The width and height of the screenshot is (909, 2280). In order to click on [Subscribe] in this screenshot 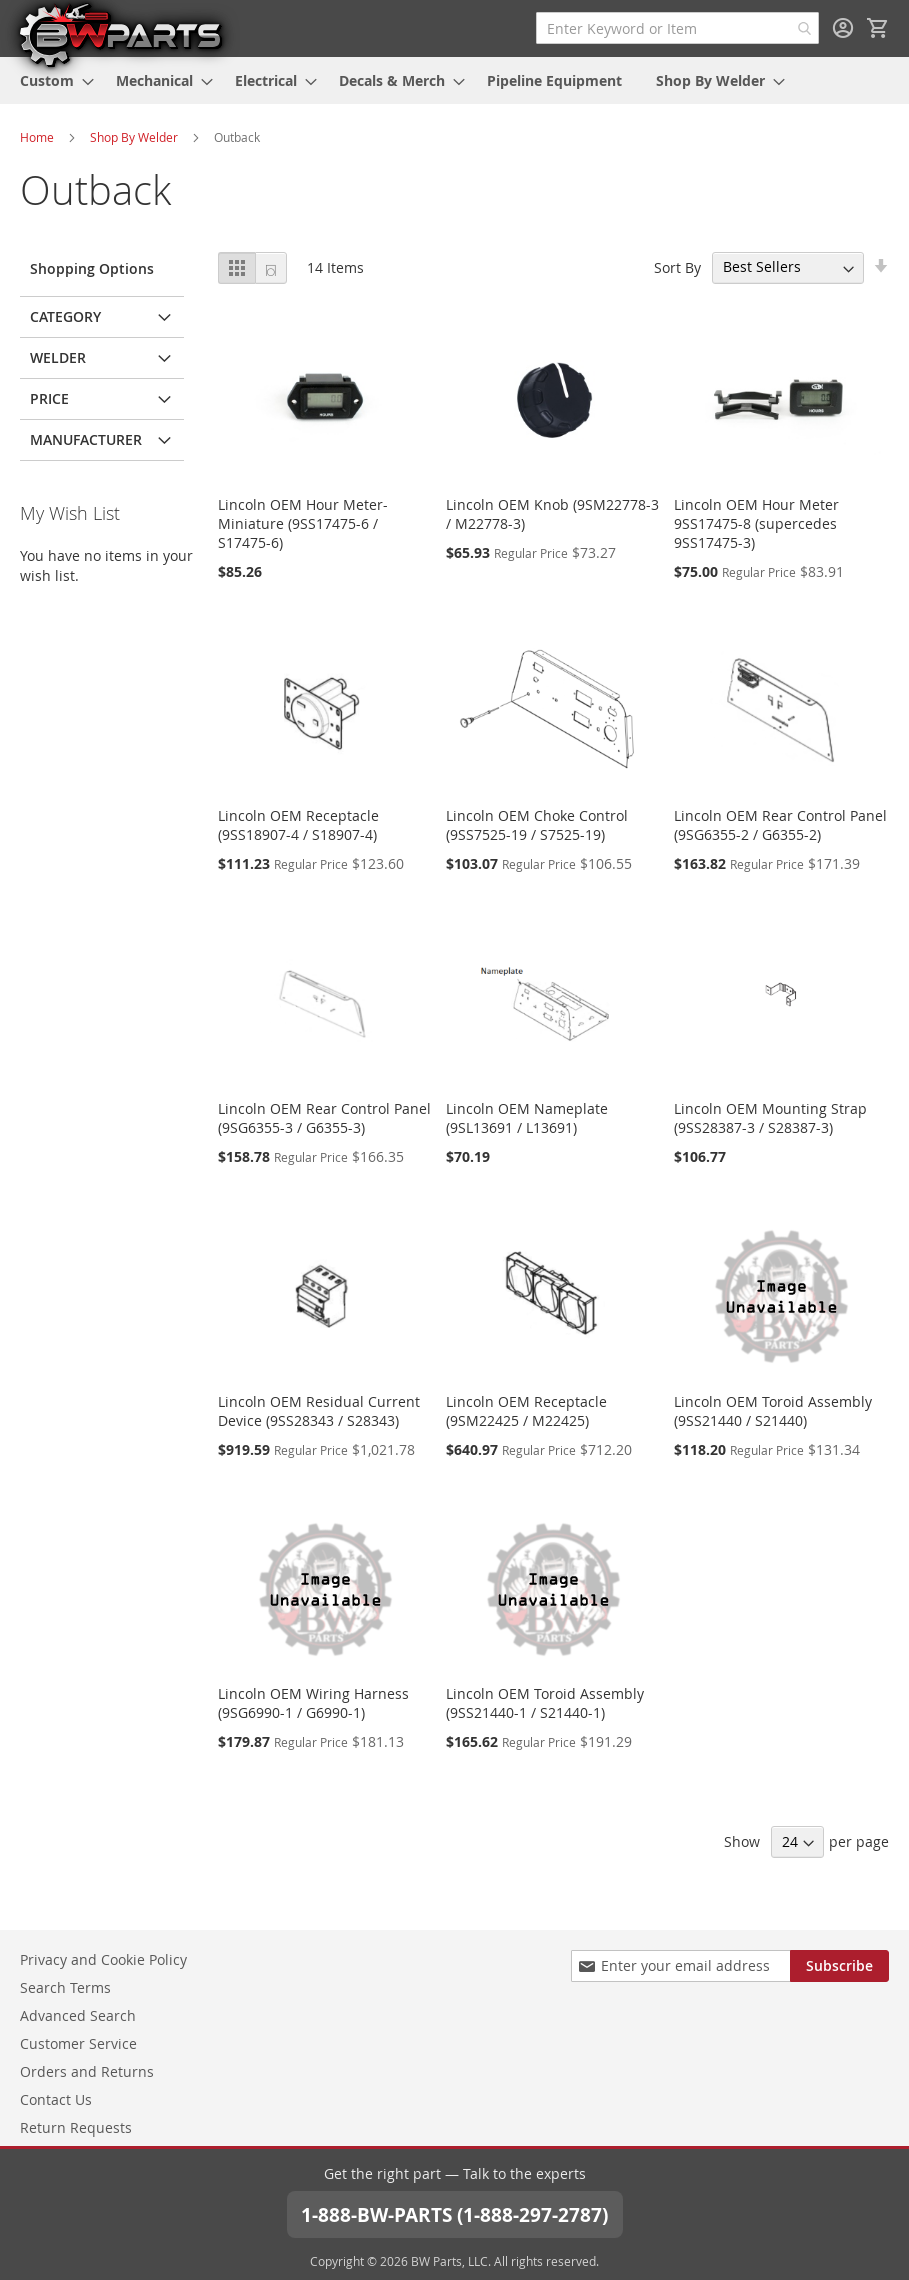, I will do `click(839, 1965)`.